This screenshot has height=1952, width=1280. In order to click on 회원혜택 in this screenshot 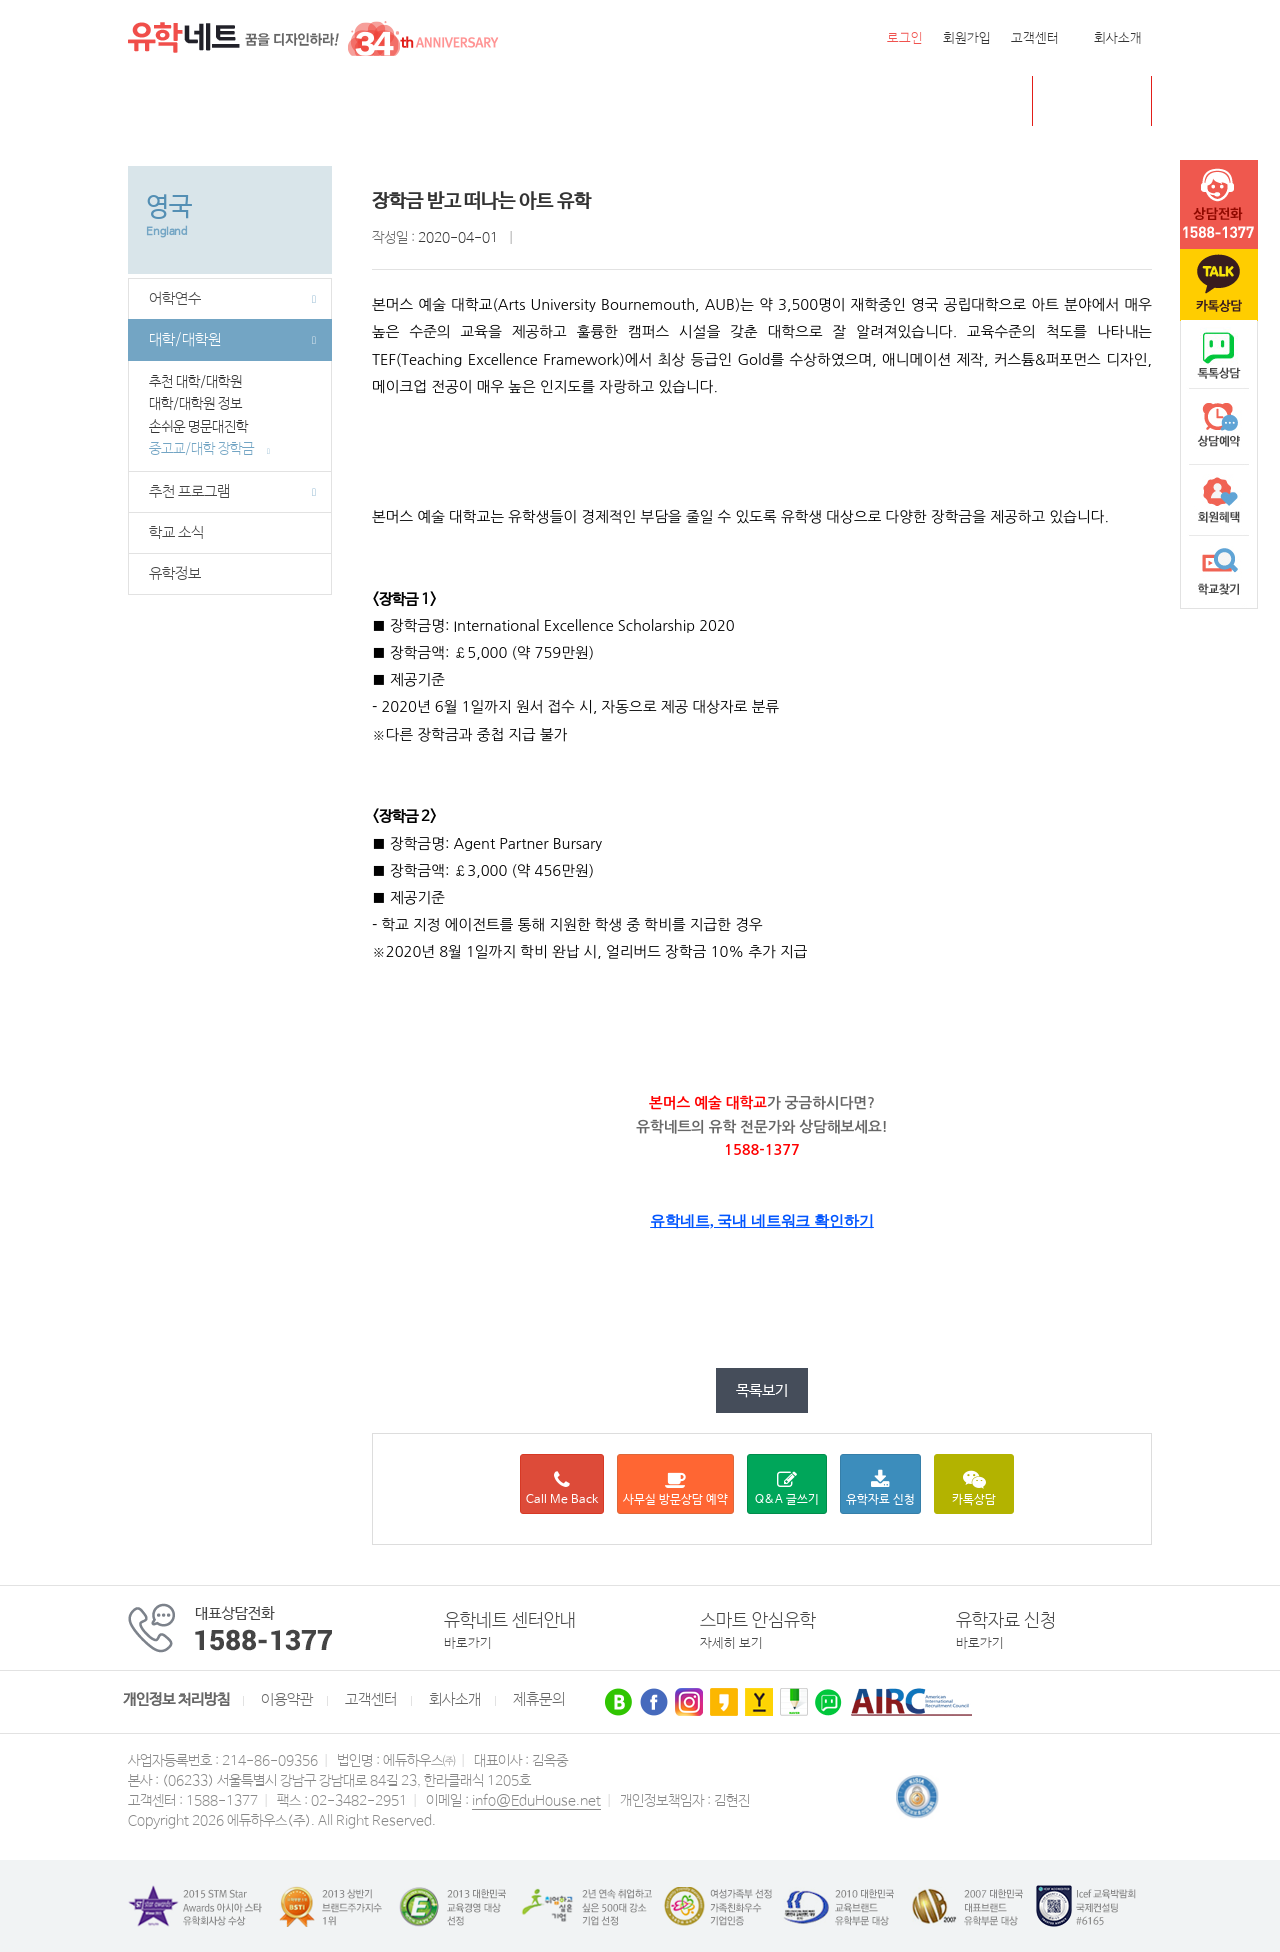, I will do `click(1219, 500)`.